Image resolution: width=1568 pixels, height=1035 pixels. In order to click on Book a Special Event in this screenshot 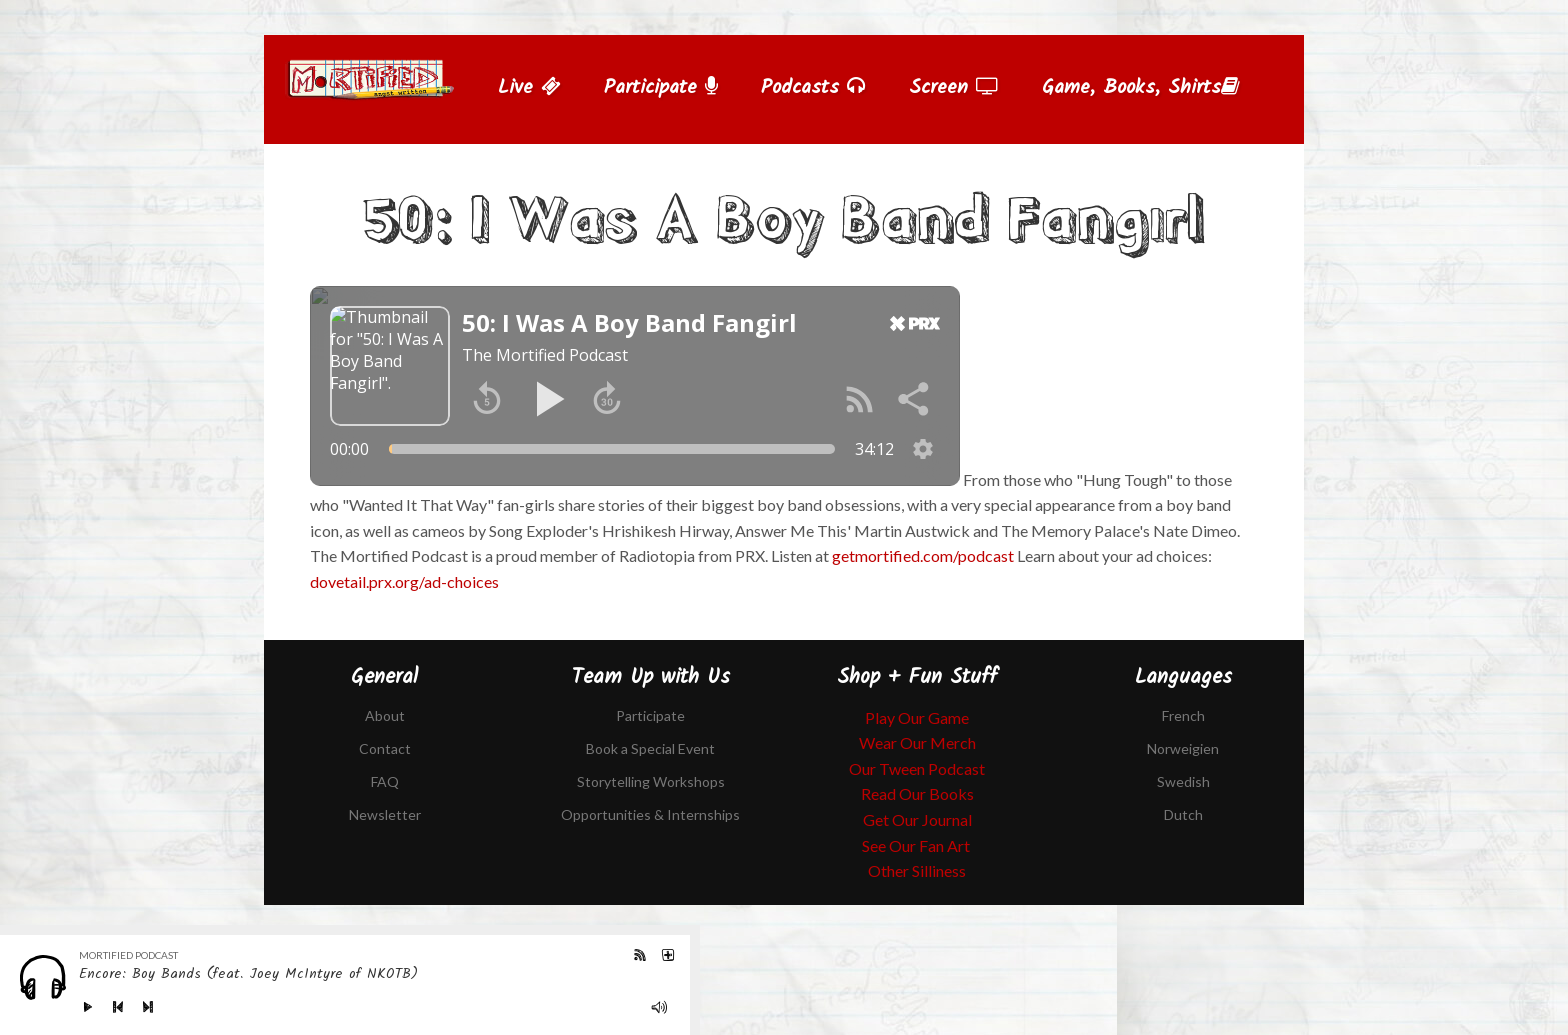, I will do `click(650, 748)`.